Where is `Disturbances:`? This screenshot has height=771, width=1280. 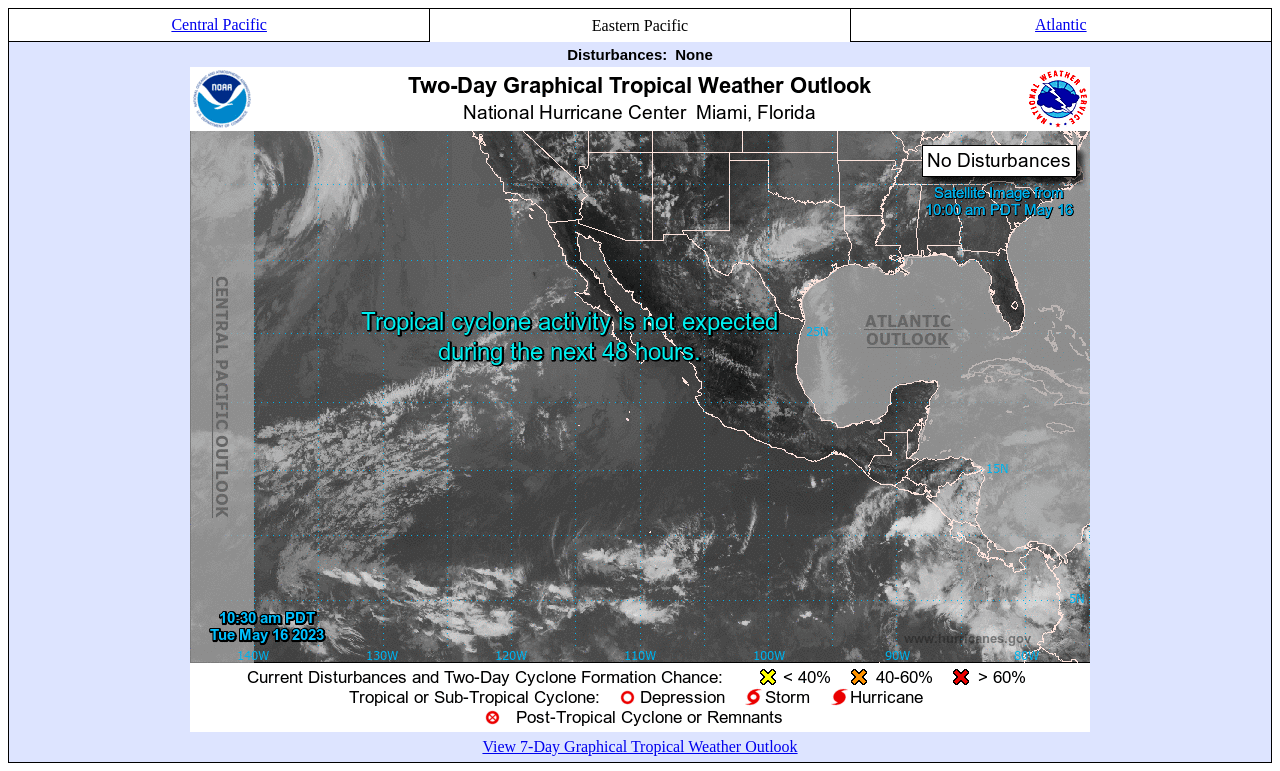
Disturbances: is located at coordinates (617, 54).